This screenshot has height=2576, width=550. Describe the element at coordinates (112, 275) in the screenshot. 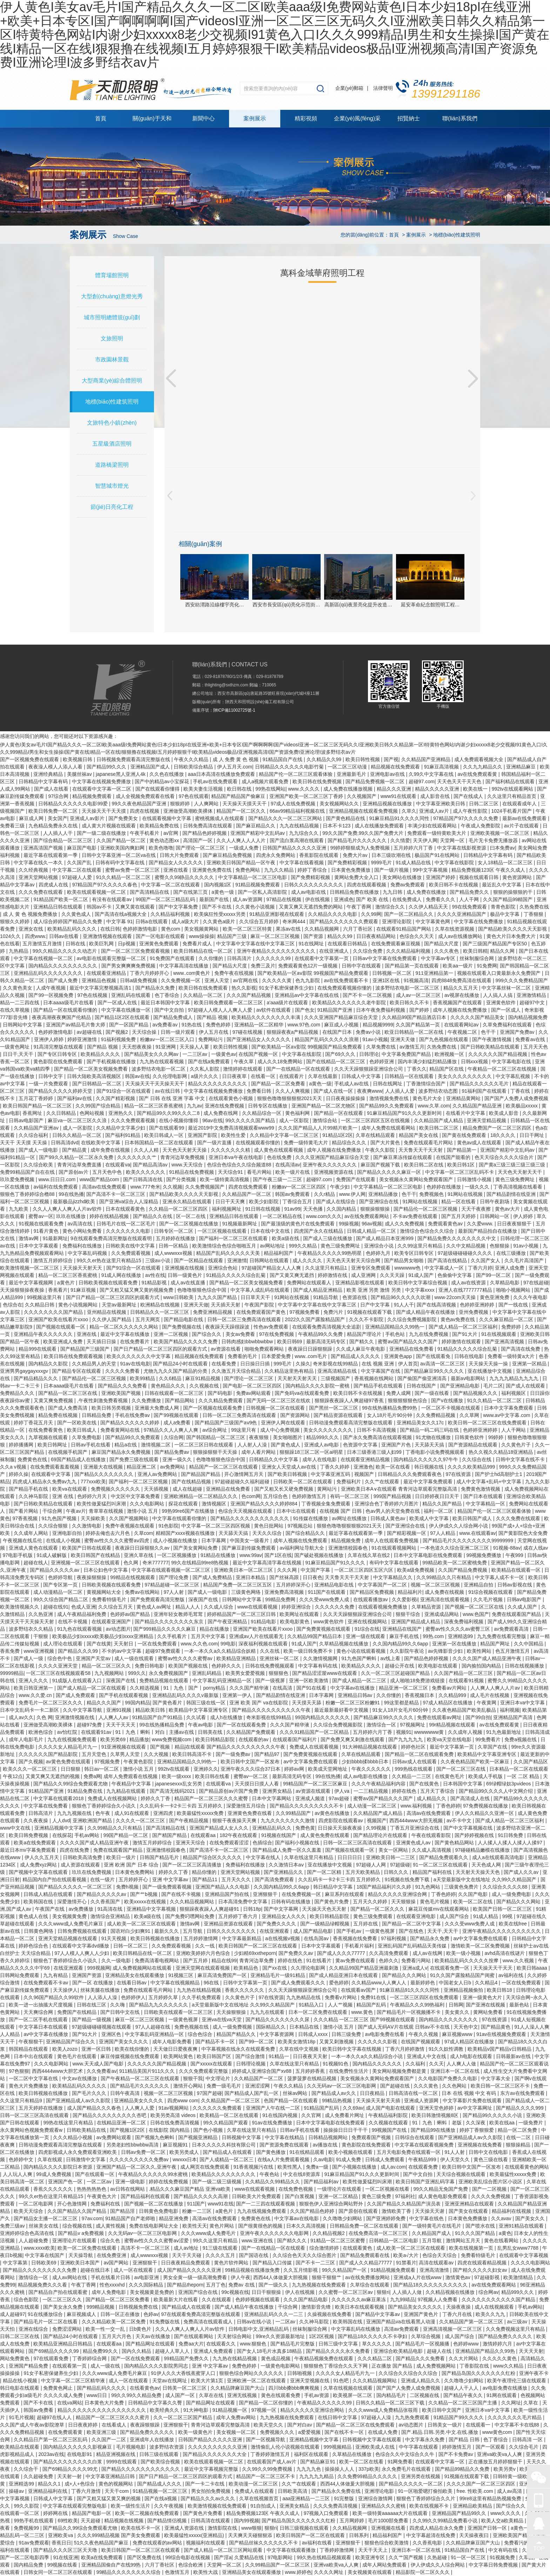

I see `體育場館照明` at that location.